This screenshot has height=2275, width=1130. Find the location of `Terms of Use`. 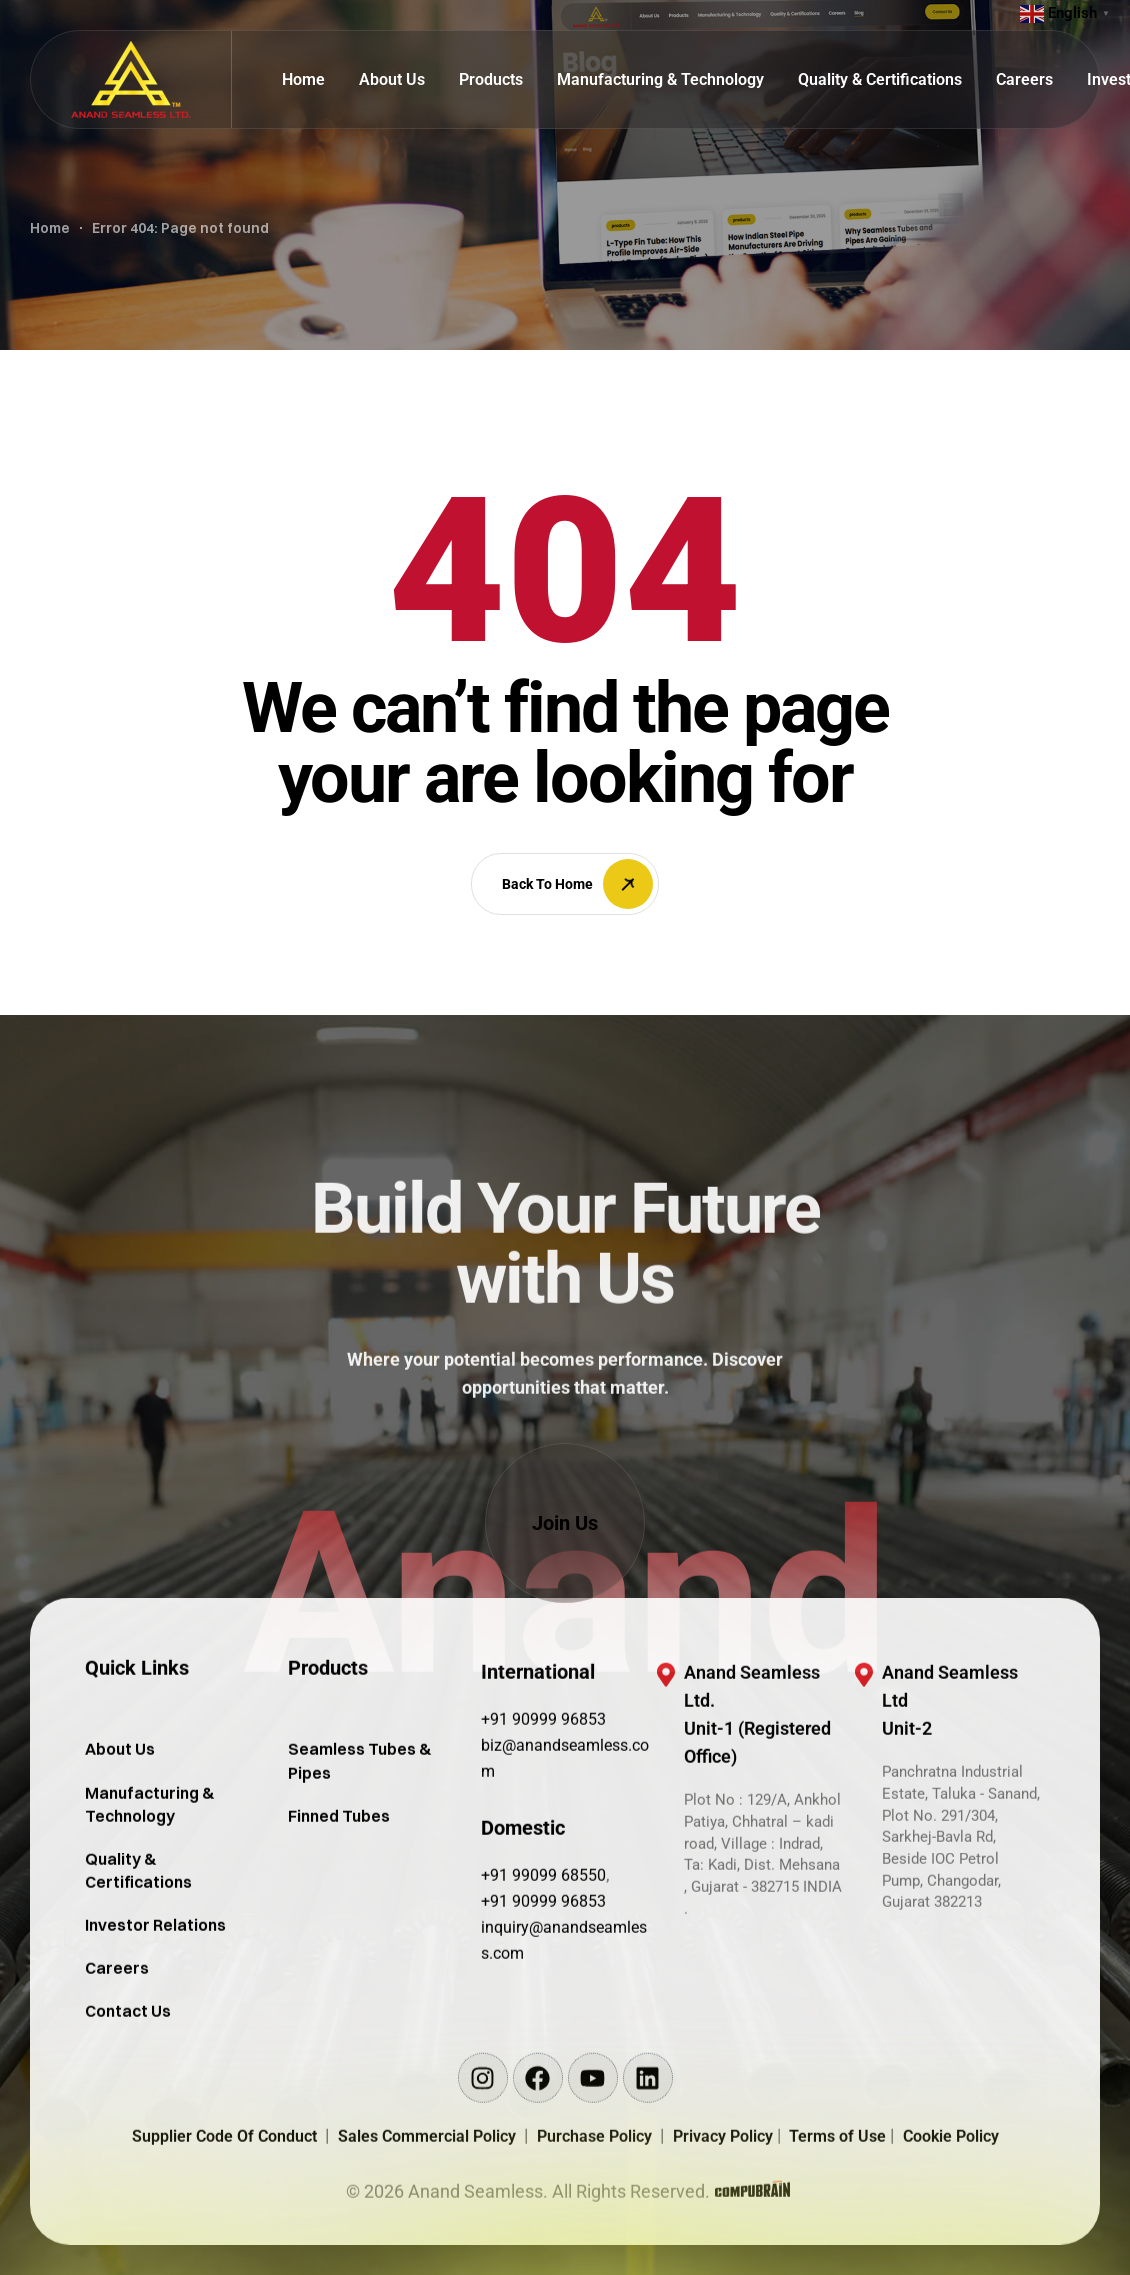

Terms of Use is located at coordinates (839, 2222).